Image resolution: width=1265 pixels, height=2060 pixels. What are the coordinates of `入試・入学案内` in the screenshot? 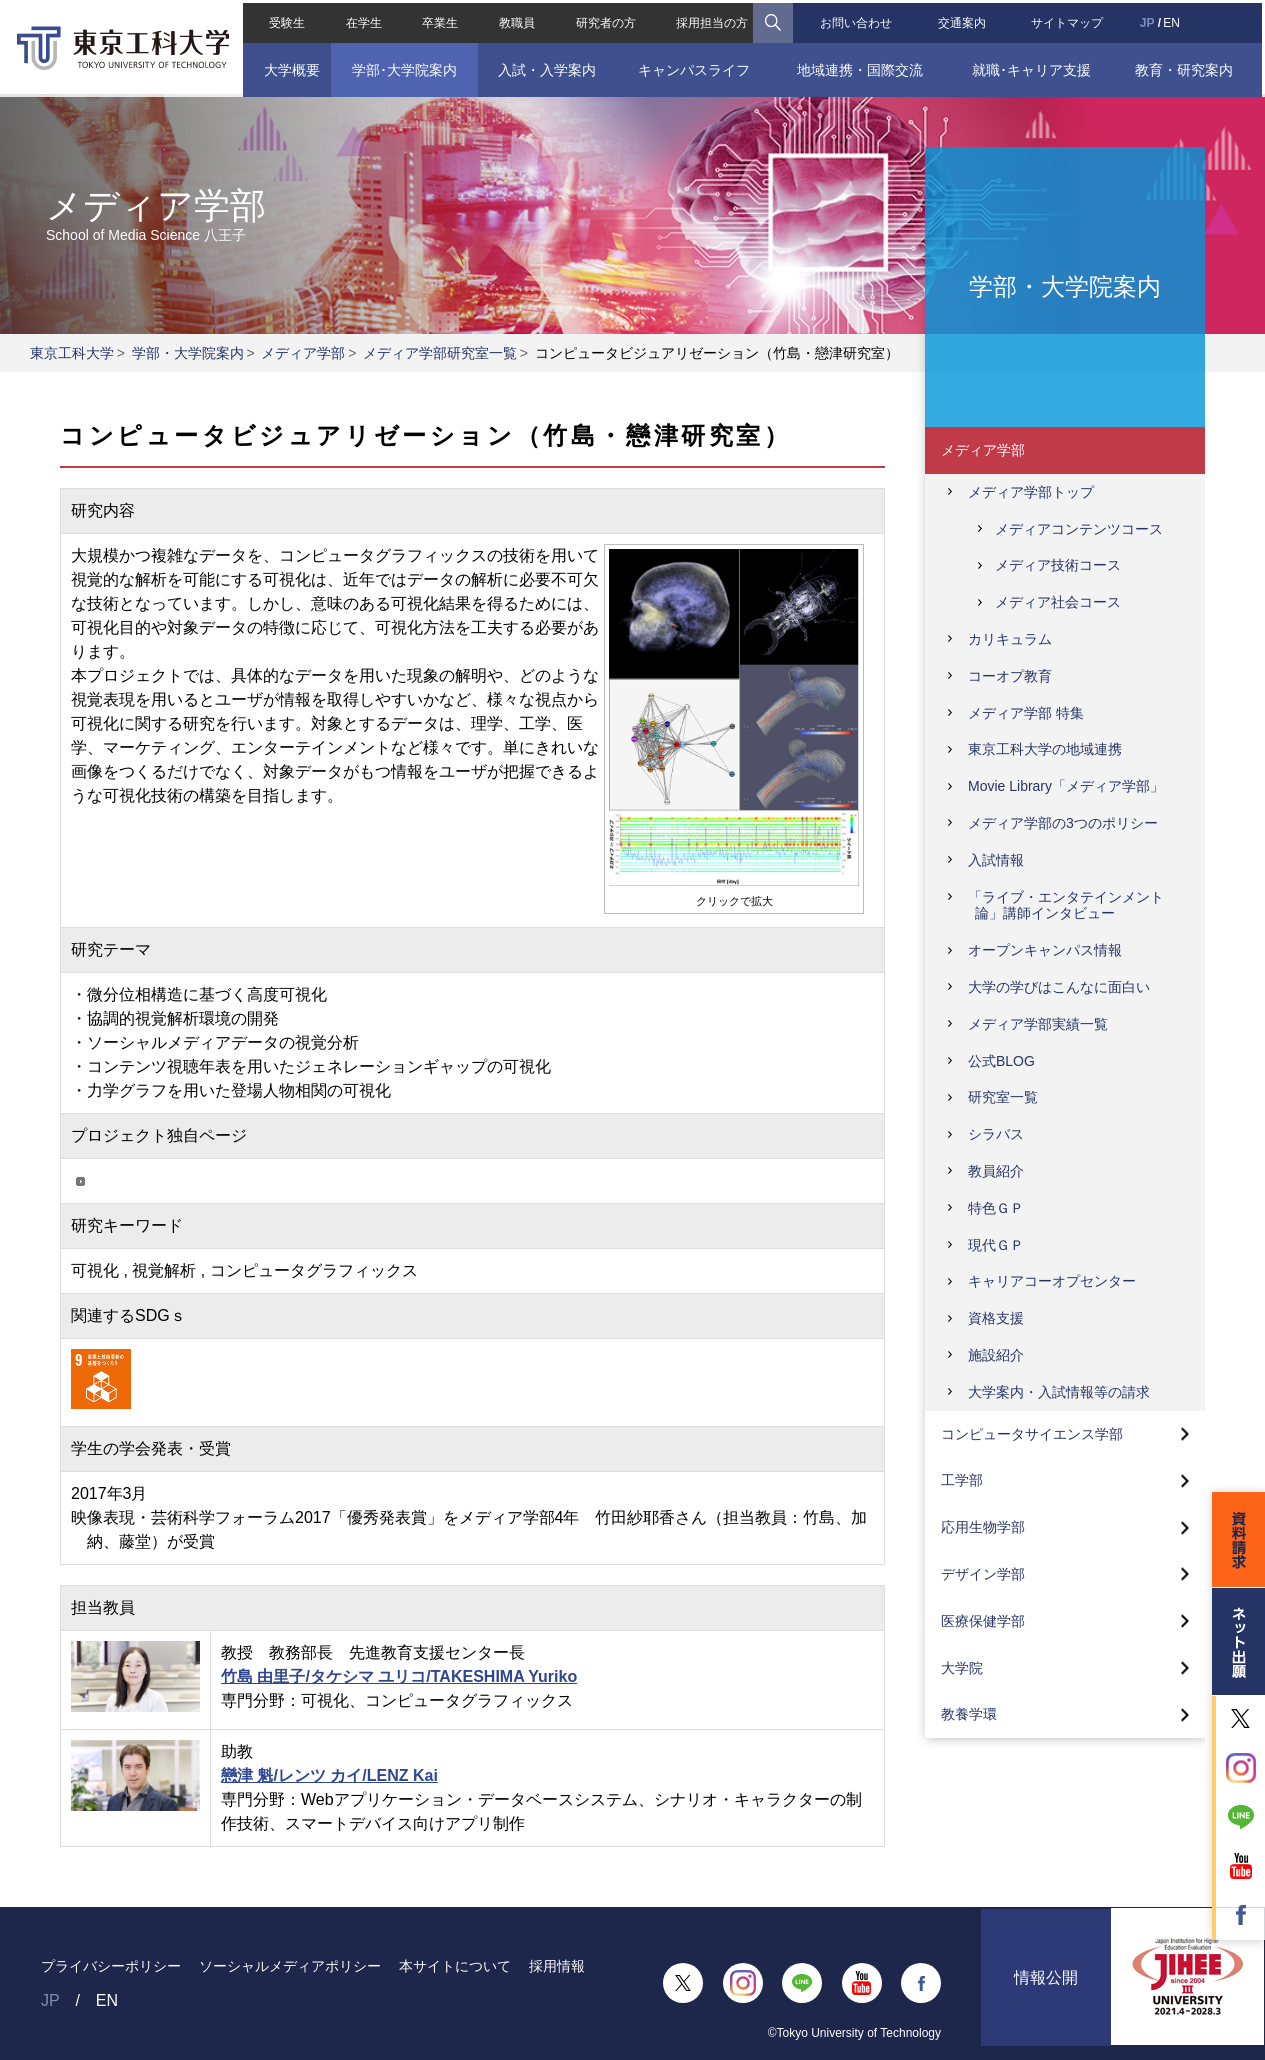 It's located at (546, 67).